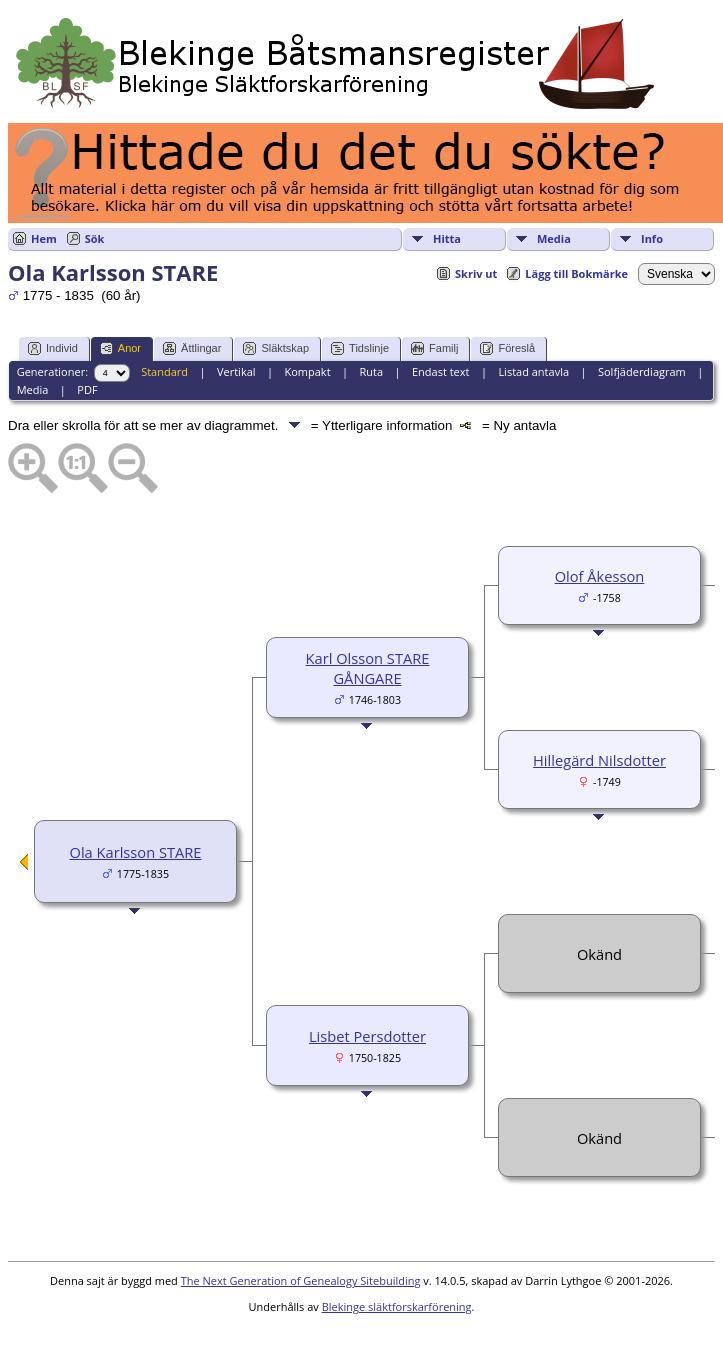 The width and height of the screenshot is (723, 1365). What do you see at coordinates (397, 1306) in the screenshot?
I see `Blekinge släktforskarförening` at bounding box center [397, 1306].